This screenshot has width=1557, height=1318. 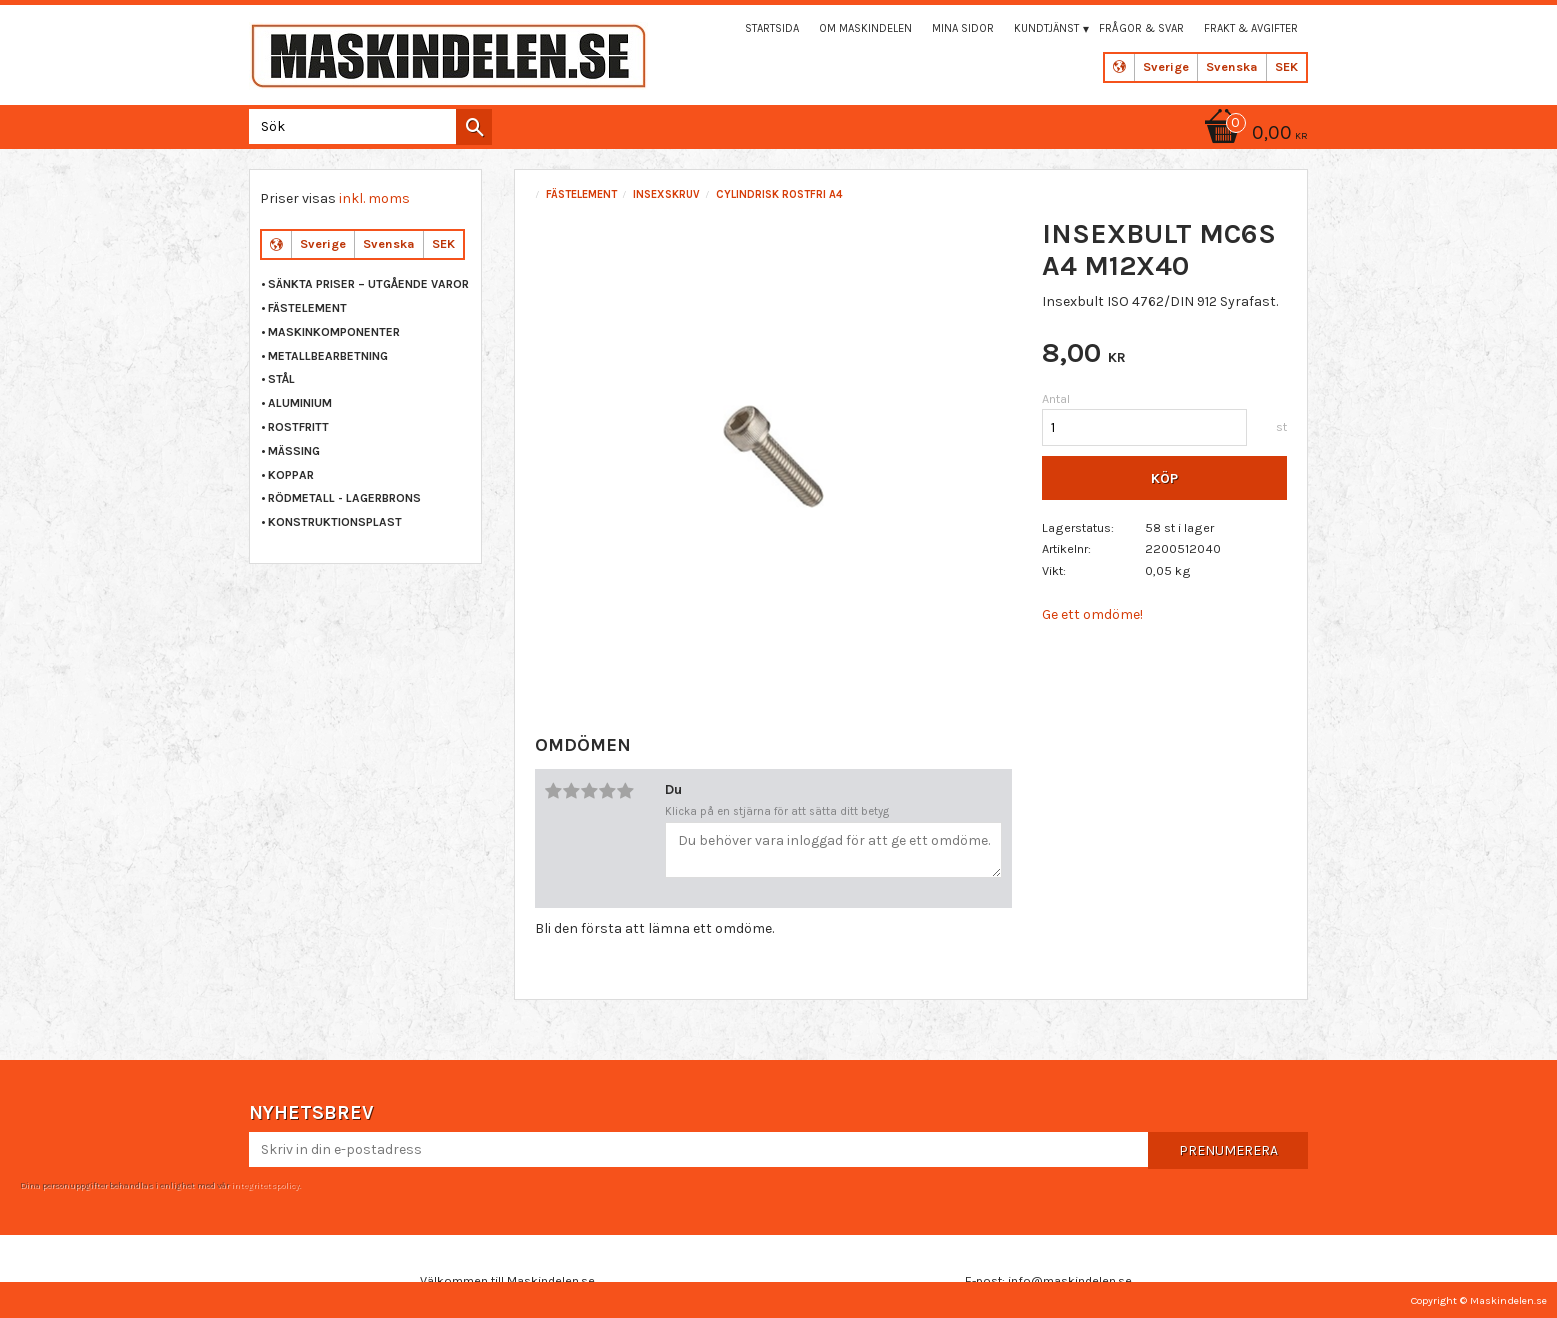 I want to click on MÄSSING [menuitem], so click(x=294, y=451).